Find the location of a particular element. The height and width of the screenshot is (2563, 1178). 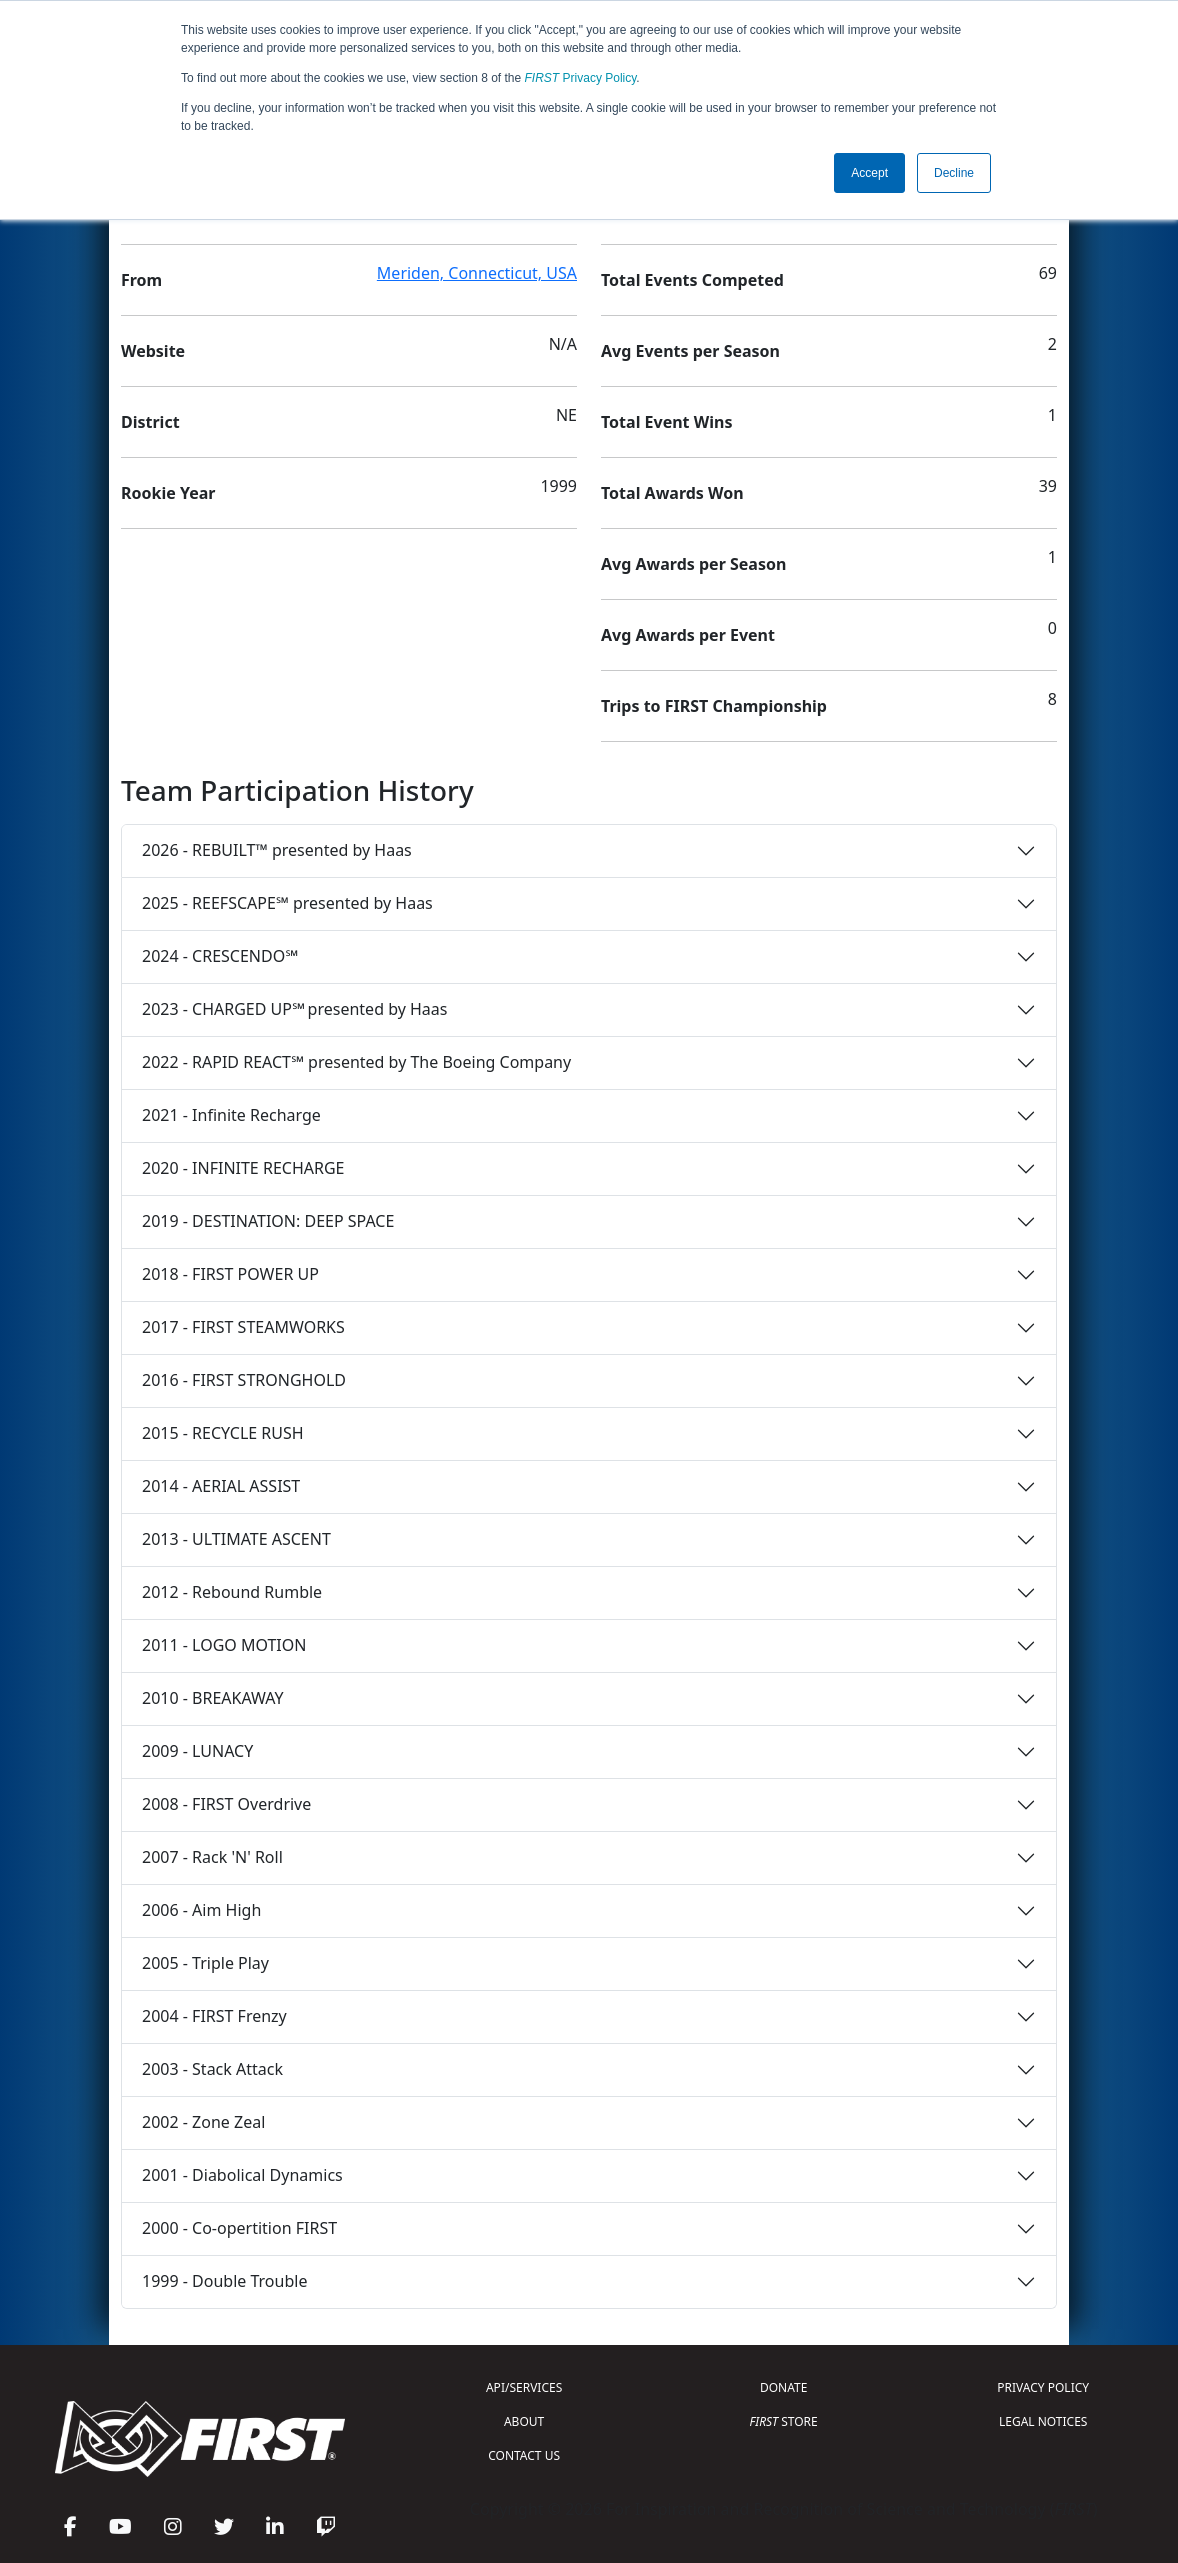

2022 - RAPID REACT℠ presented by The Boeing Company is located at coordinates (356, 1062).